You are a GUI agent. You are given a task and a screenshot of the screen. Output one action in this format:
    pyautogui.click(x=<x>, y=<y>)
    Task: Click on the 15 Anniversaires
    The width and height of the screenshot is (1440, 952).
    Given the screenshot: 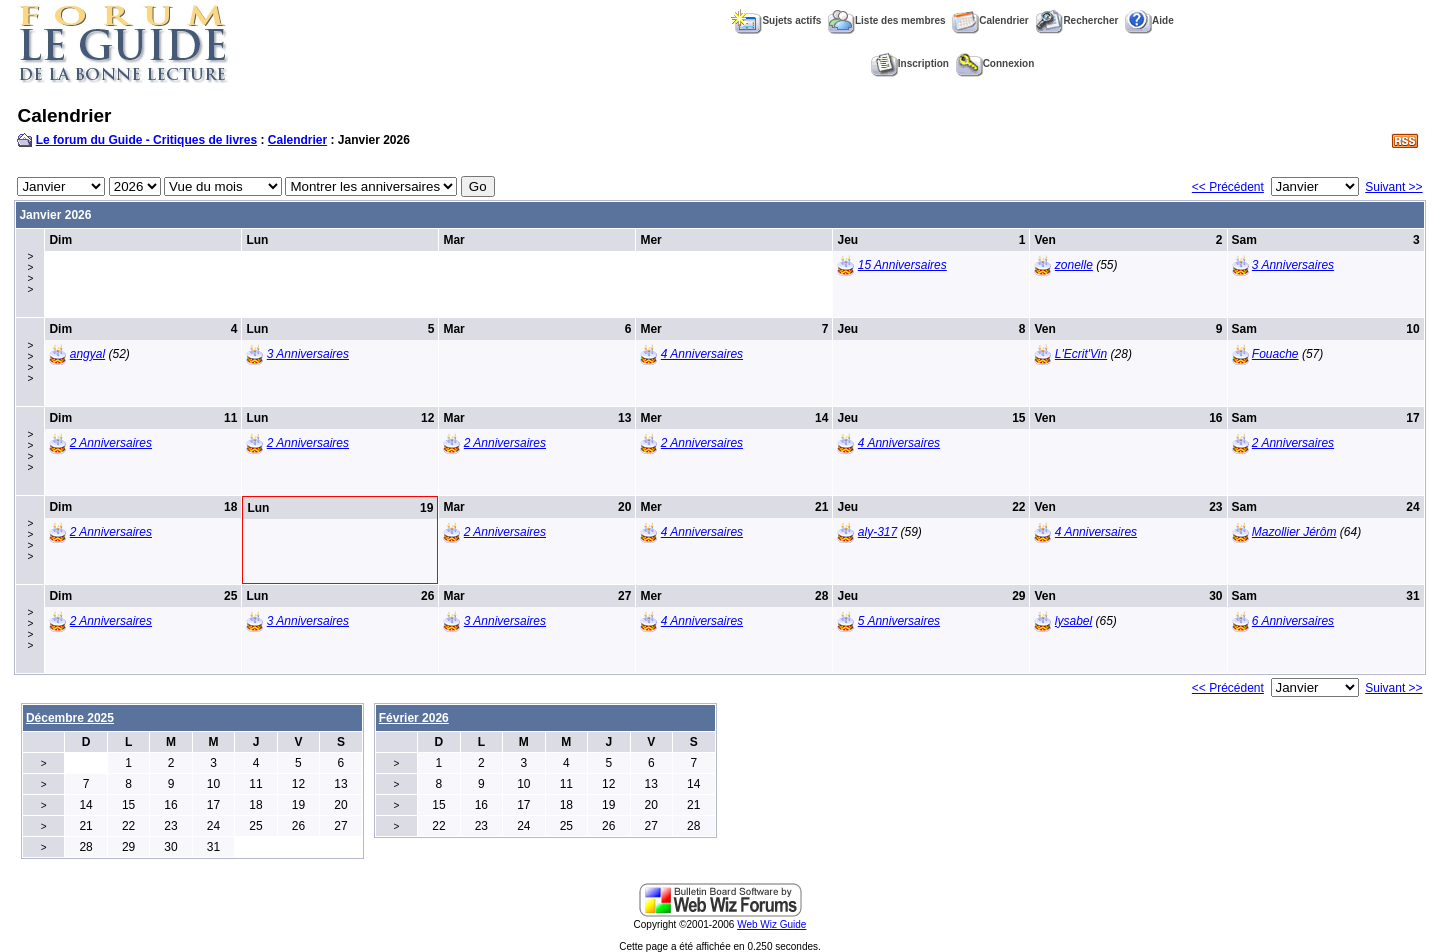 What is the action you would take?
    pyautogui.click(x=902, y=265)
    